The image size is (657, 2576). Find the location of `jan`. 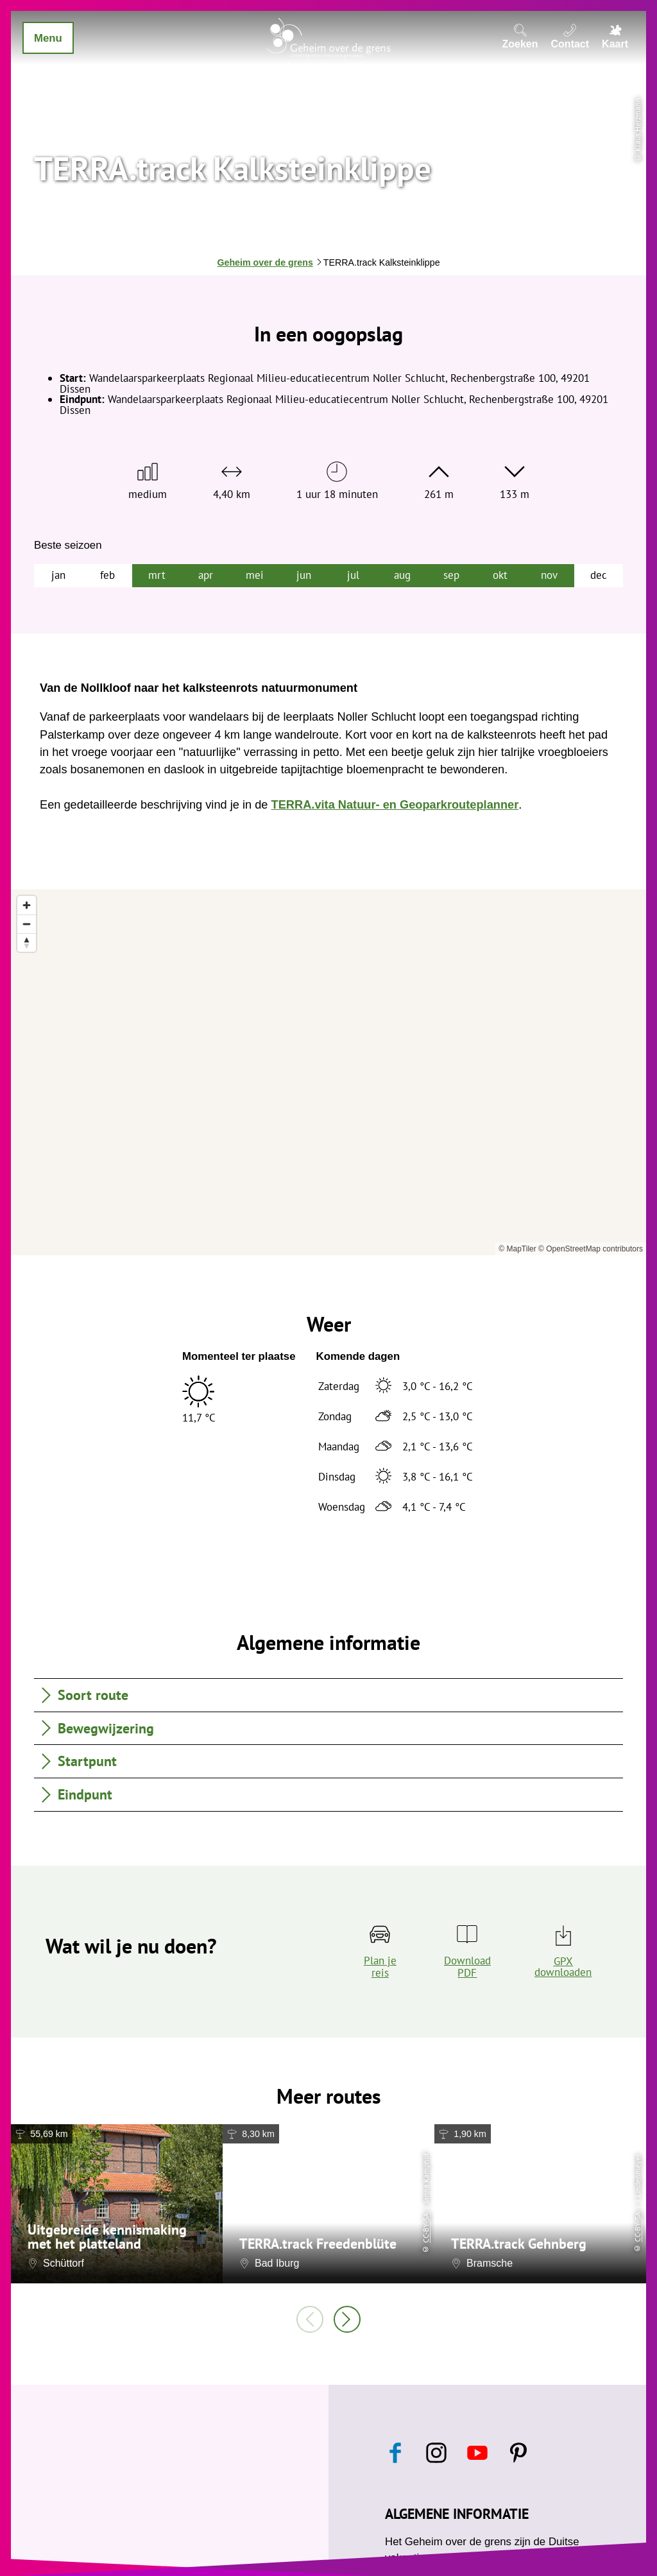

jan is located at coordinates (58, 575).